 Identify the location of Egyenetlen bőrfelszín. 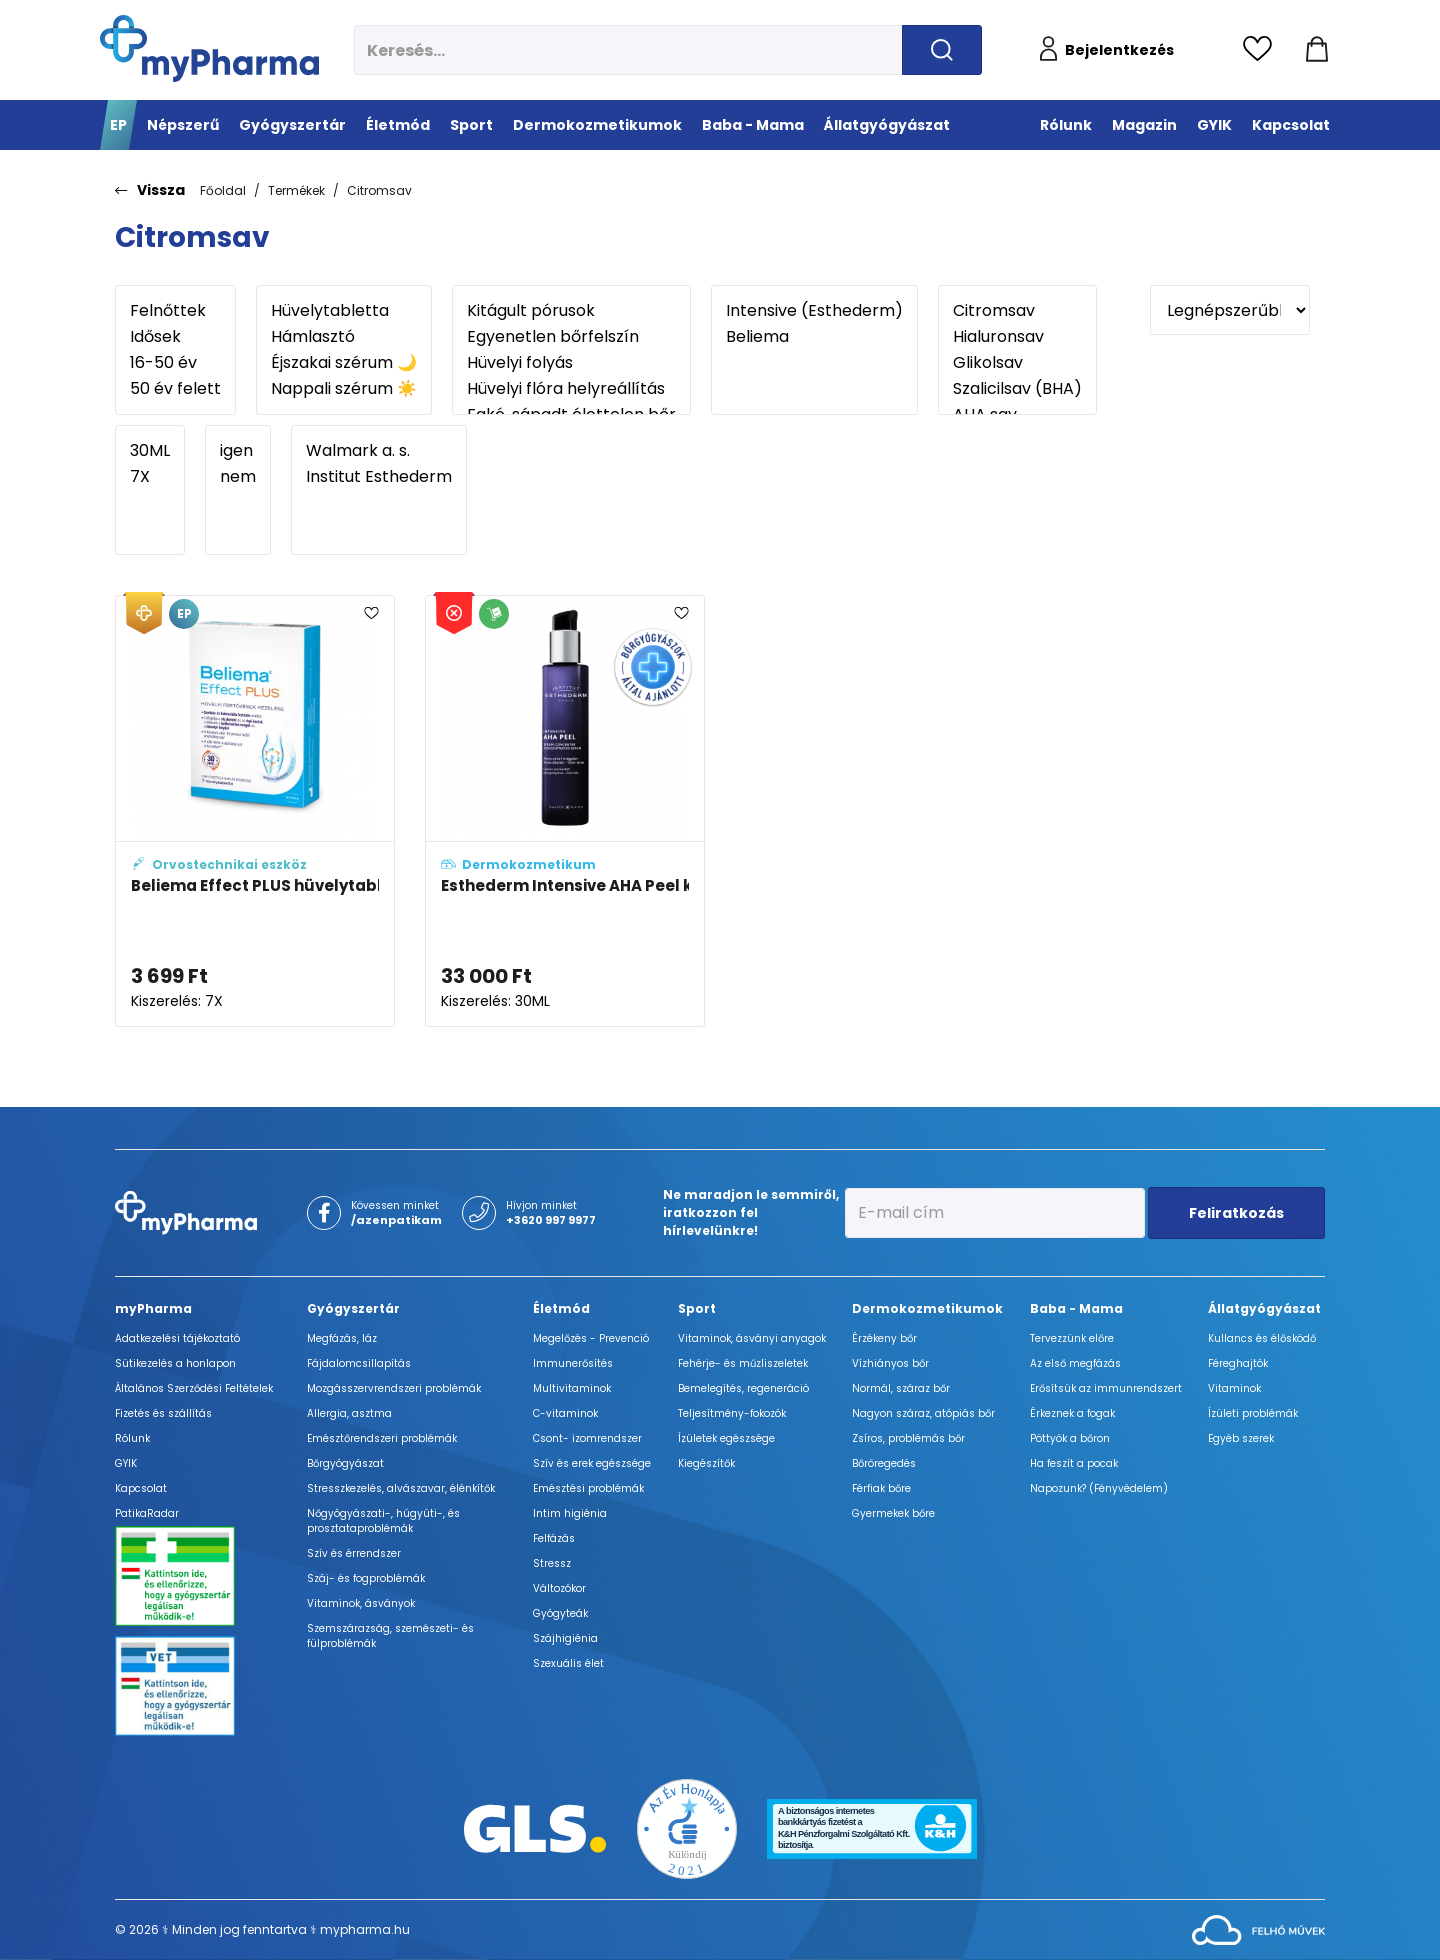
(571, 337).